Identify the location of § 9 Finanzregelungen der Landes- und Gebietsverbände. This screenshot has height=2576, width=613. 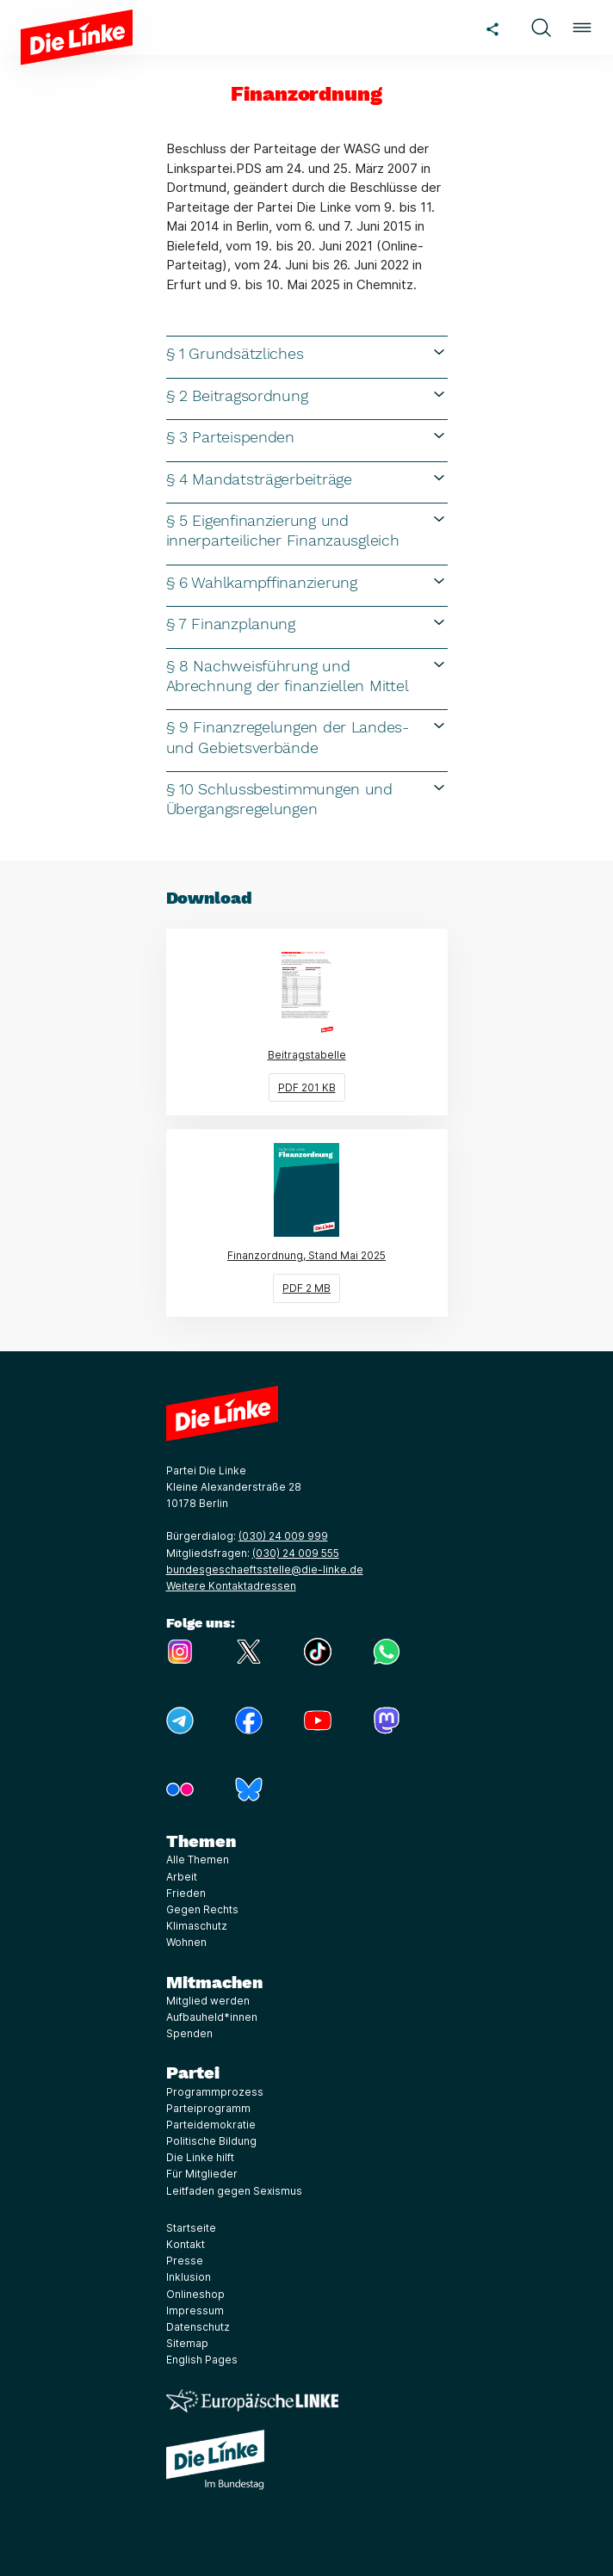
(307, 736).